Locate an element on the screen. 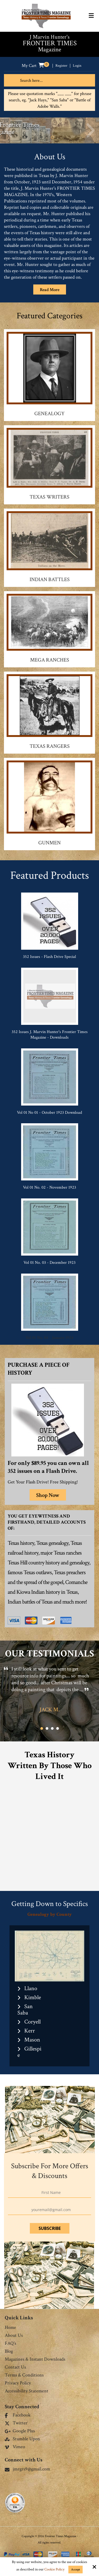  Indian Battles is located at coordinates (50, 579).